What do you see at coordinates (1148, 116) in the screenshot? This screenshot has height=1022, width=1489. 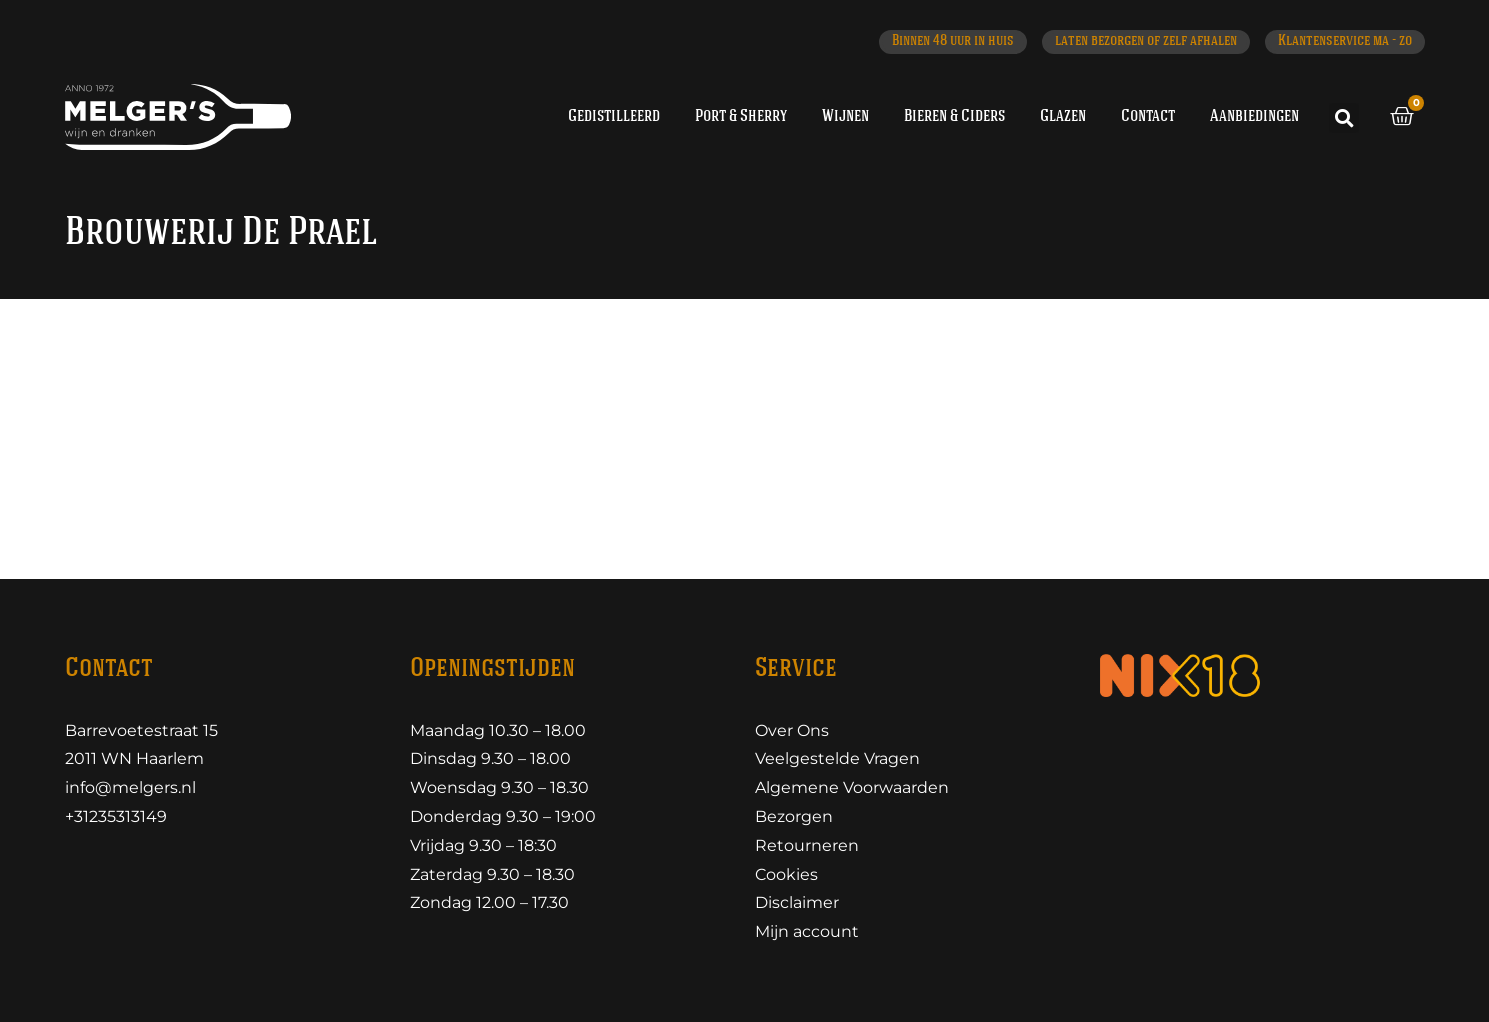 I see `Contact` at bounding box center [1148, 116].